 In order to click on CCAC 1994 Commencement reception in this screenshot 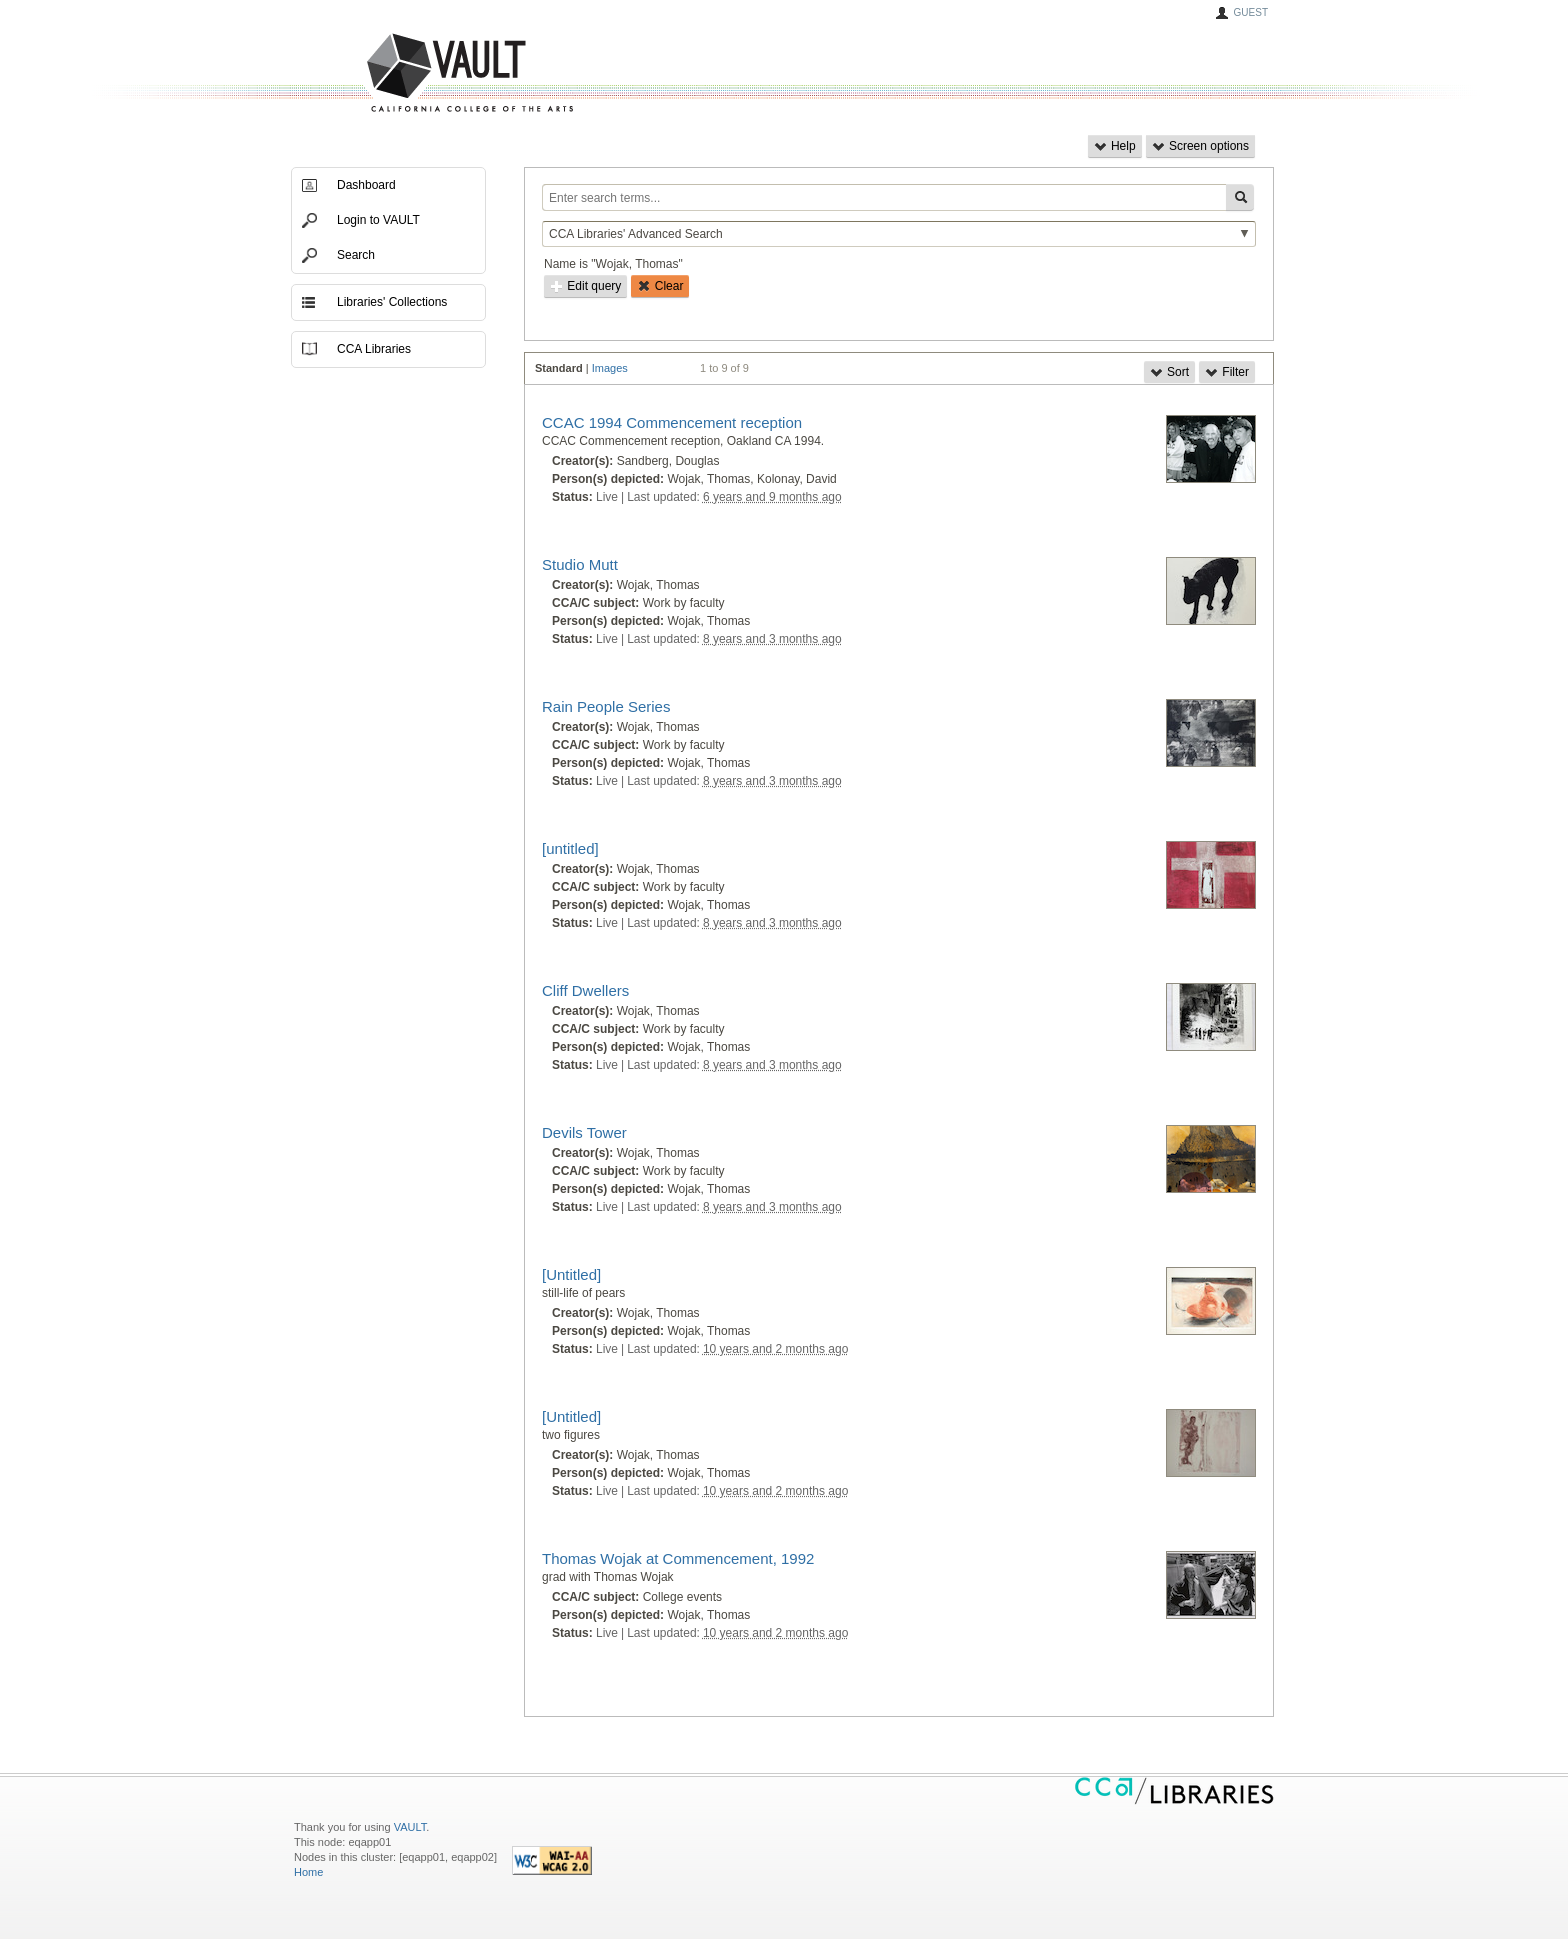, I will do `click(672, 422)`.